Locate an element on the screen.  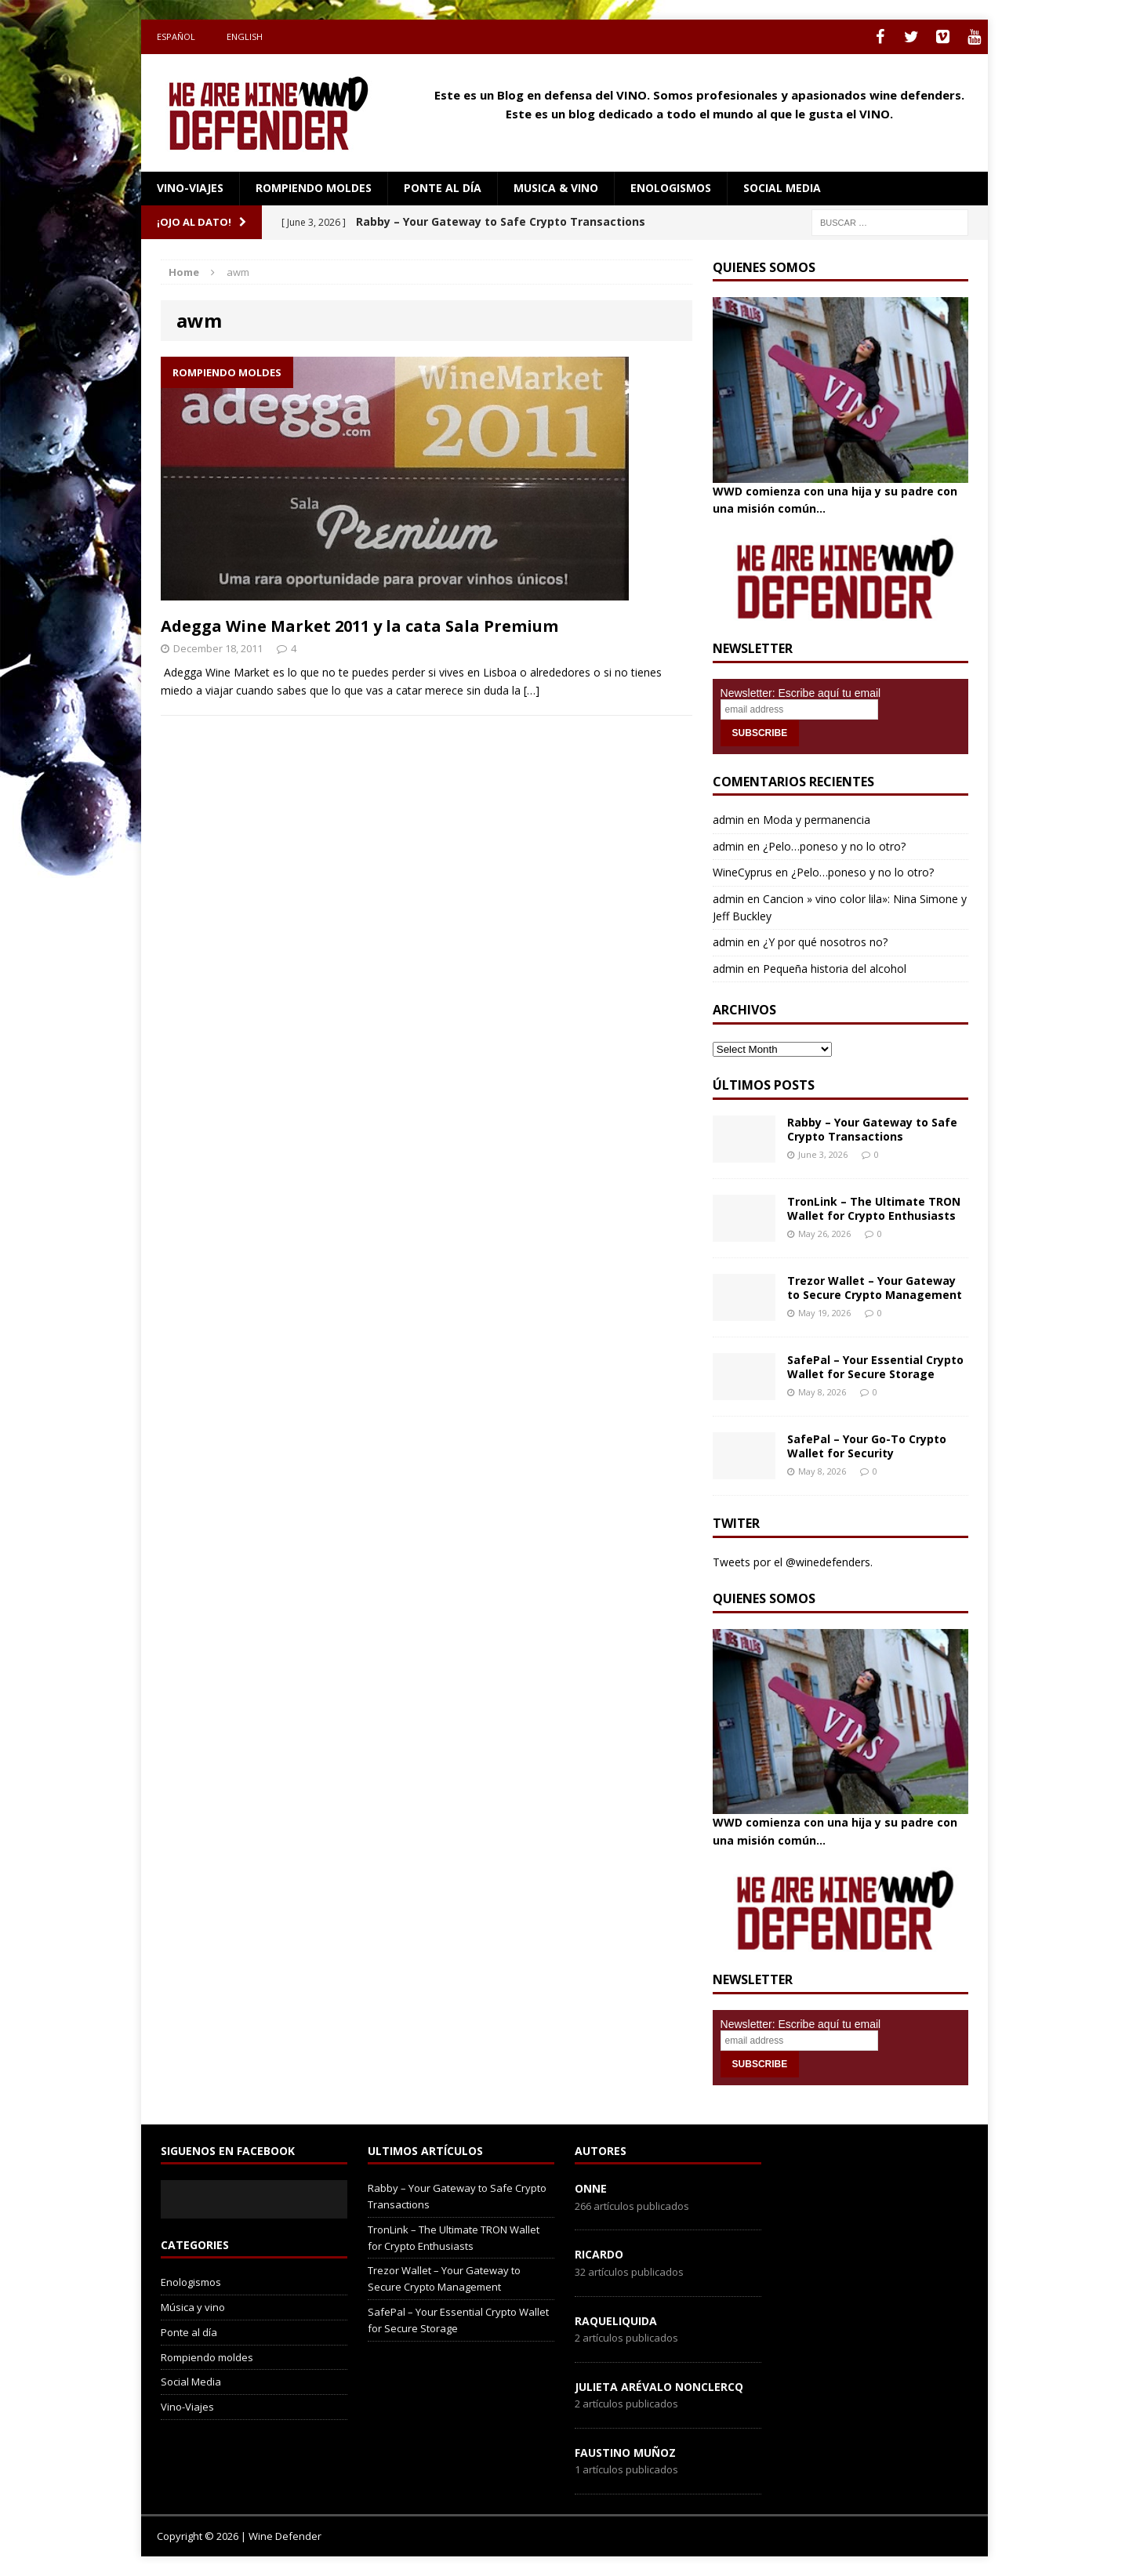
[…] is located at coordinates (531, 690).